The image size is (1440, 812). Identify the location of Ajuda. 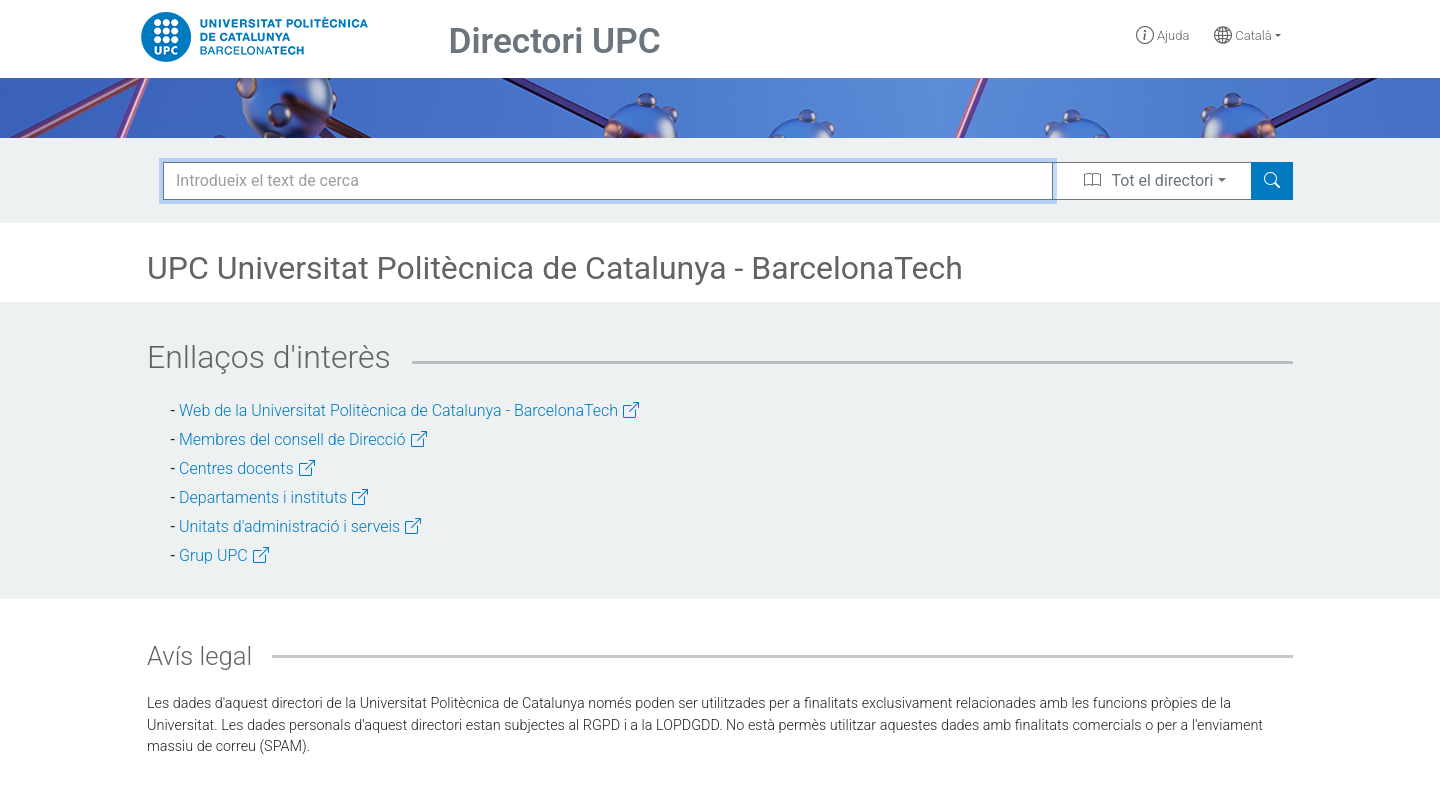
(1163, 35).